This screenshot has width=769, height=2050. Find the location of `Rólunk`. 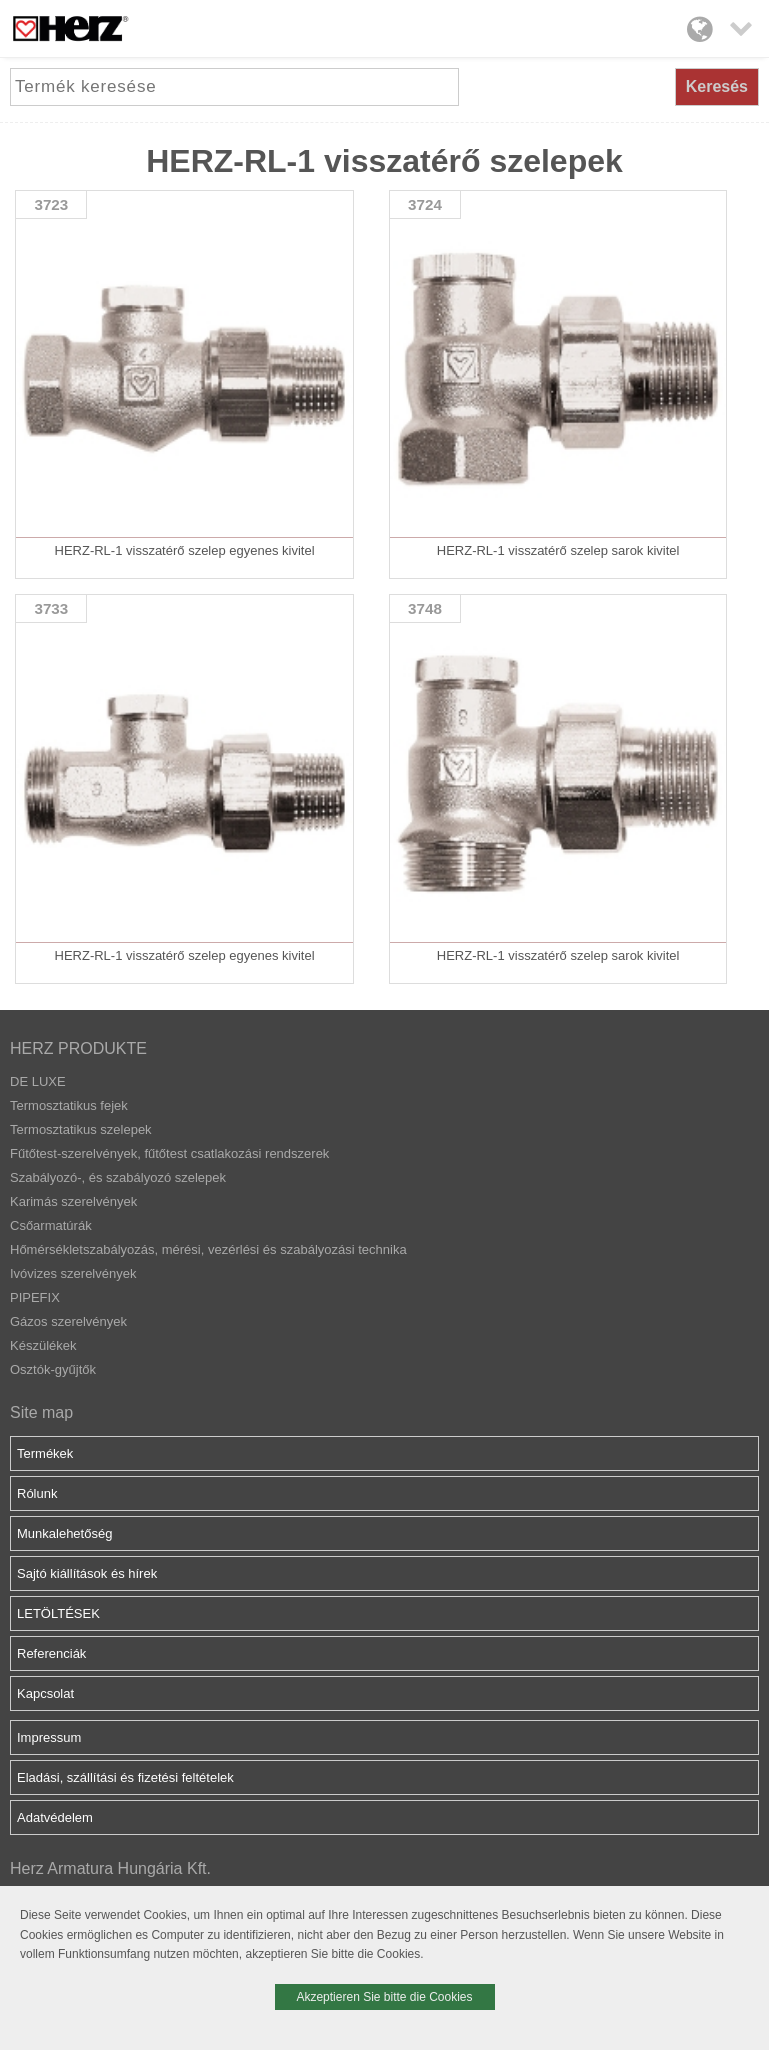

Rólunk is located at coordinates (37, 1493).